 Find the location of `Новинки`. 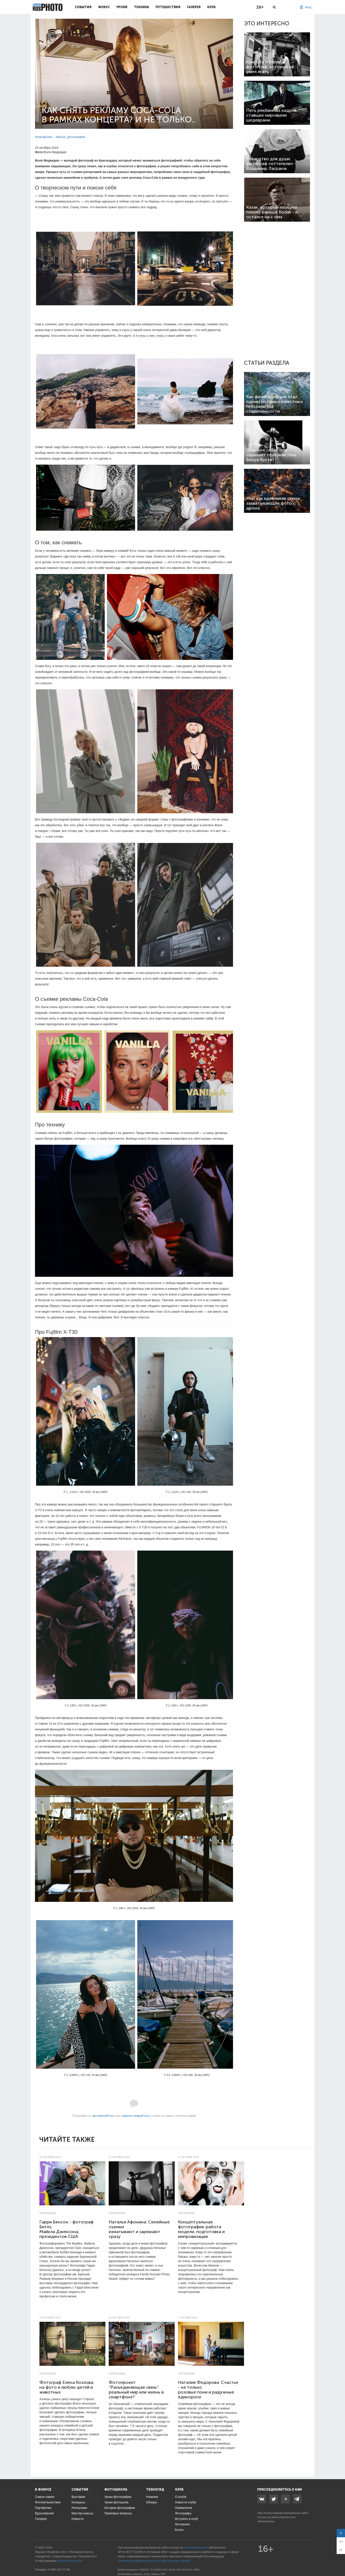

Новинки is located at coordinates (152, 2497).